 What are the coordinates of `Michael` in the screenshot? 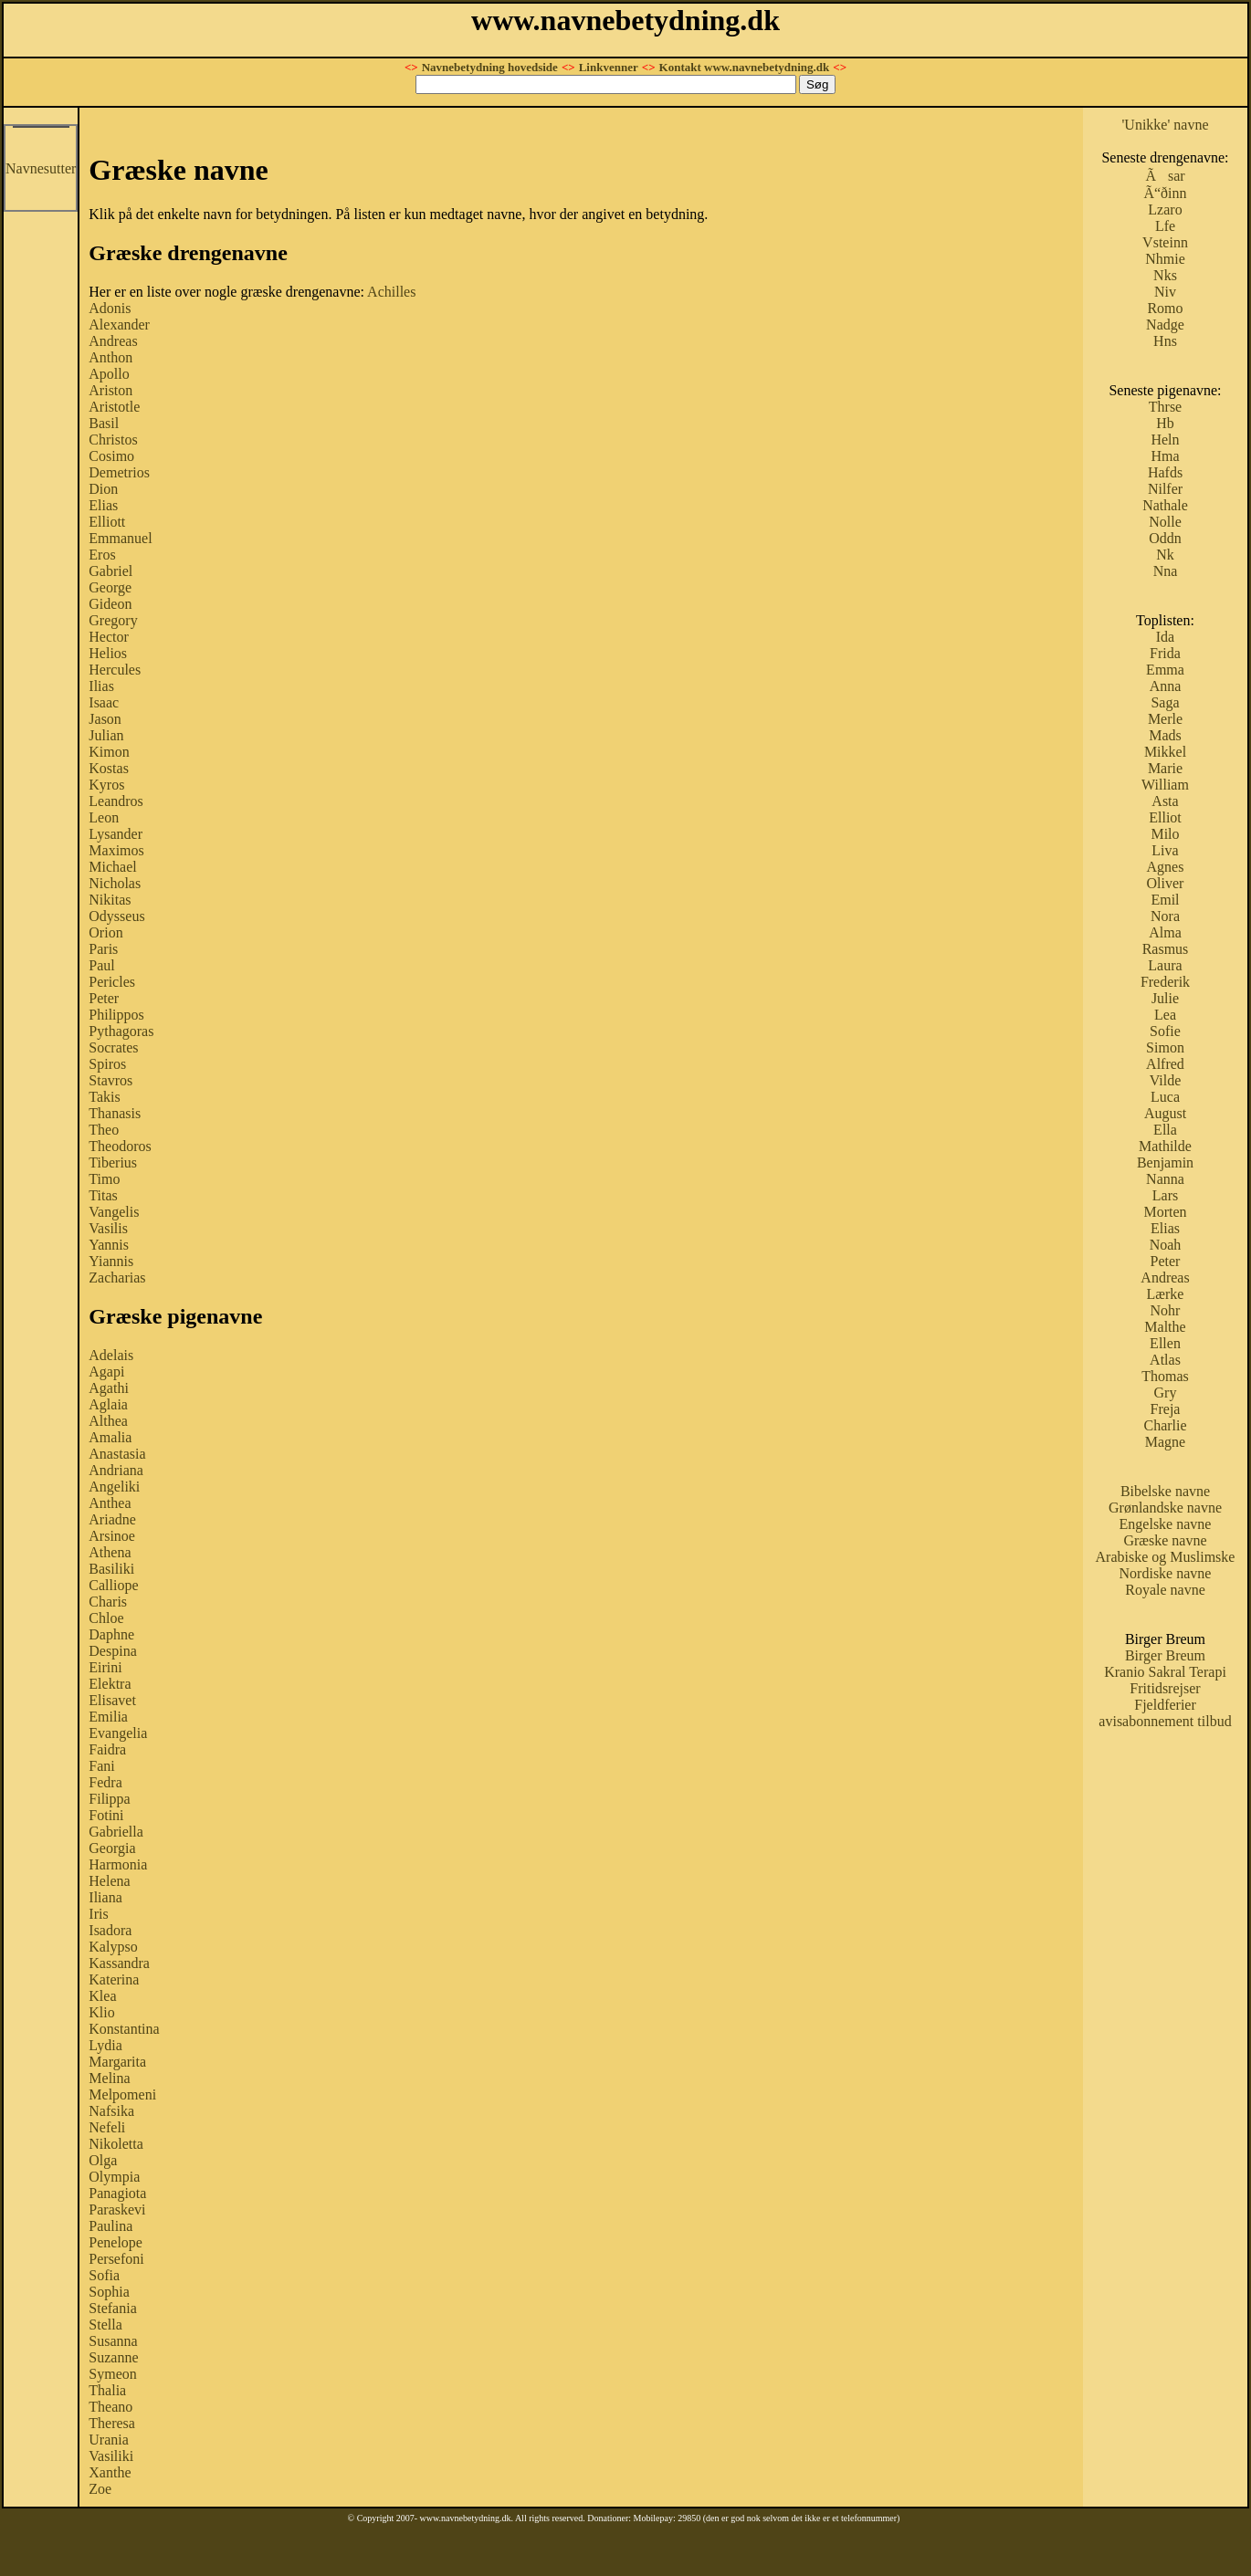 It's located at (112, 866).